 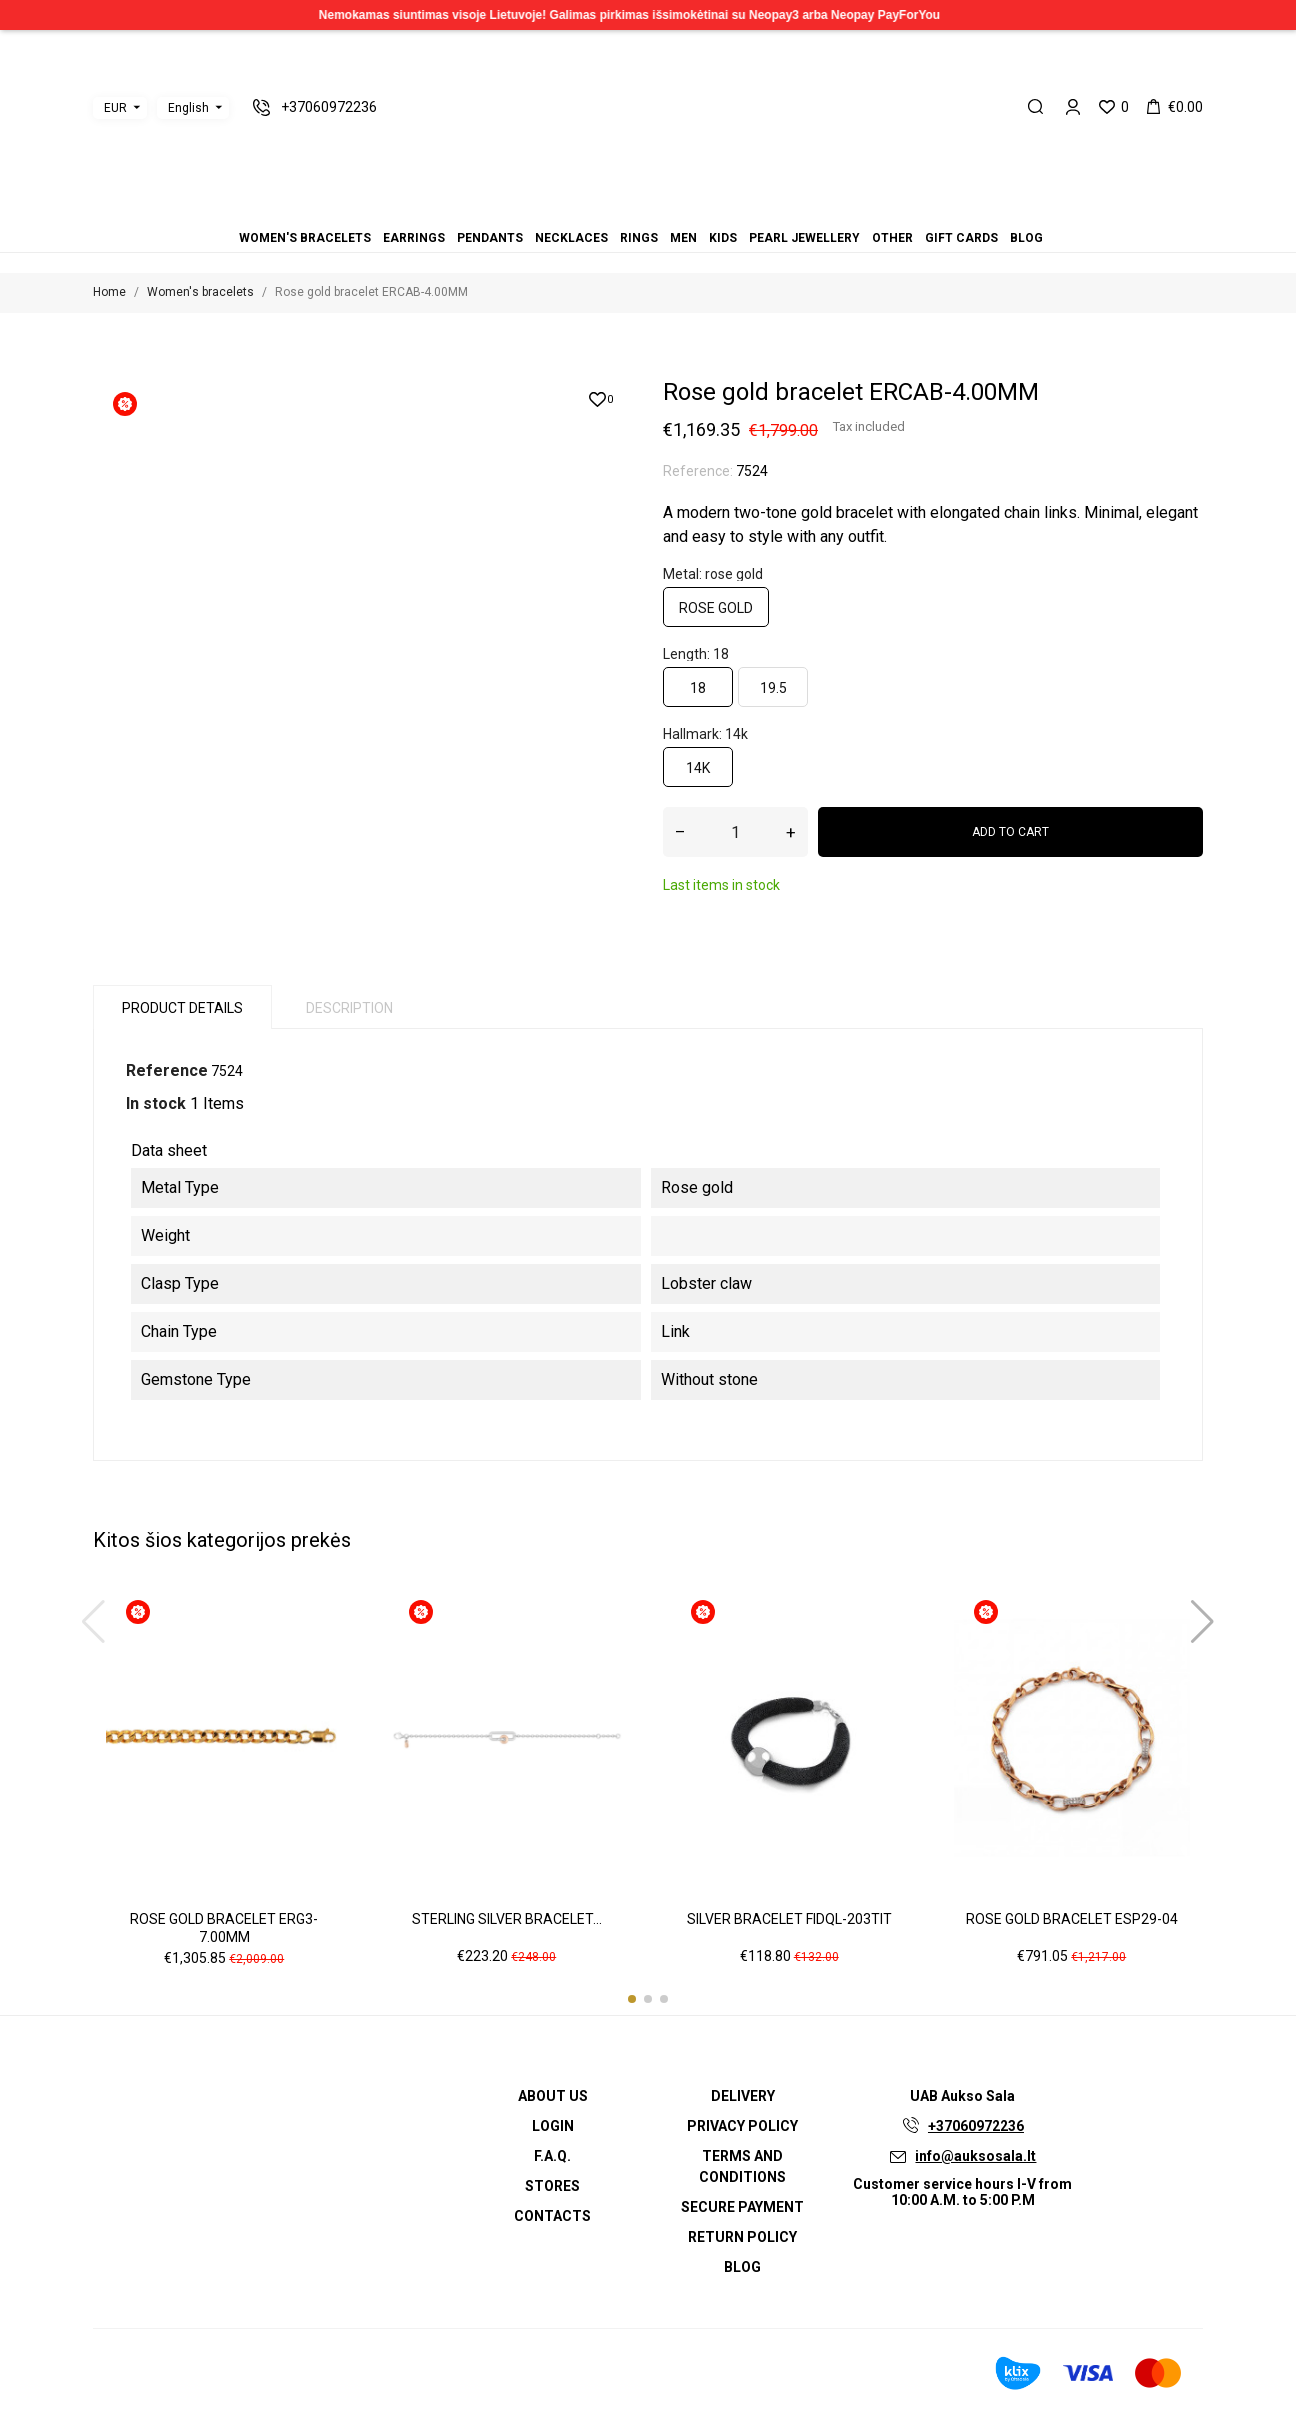 I want to click on Blog, so click(x=708, y=210).